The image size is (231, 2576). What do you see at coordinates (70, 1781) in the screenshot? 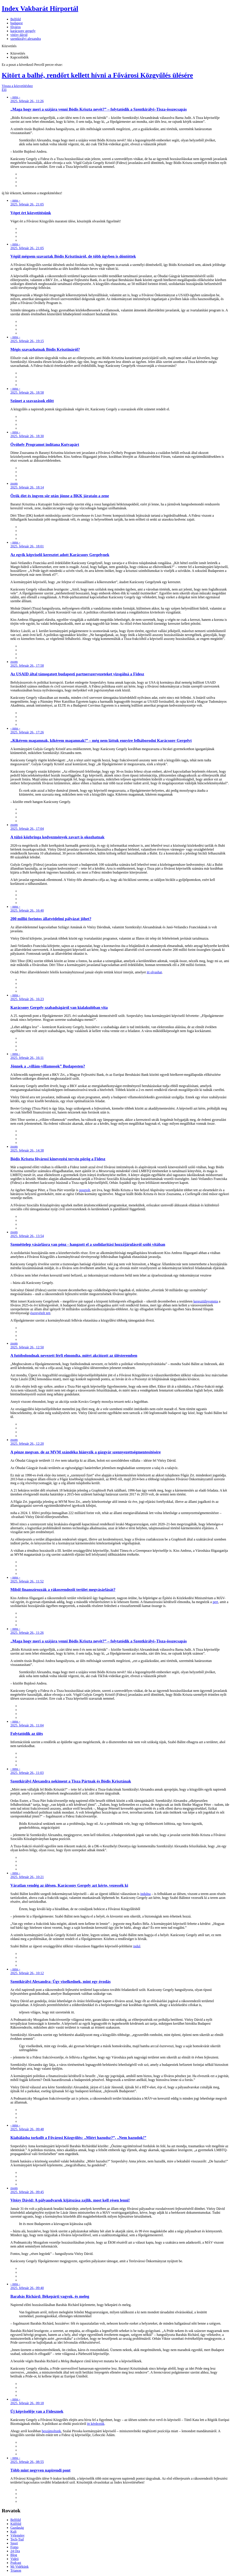
I see `Szentkirályi Alexandra nekiment a Tisza Pártnak és Bódis Krisztának` at bounding box center [70, 1781].